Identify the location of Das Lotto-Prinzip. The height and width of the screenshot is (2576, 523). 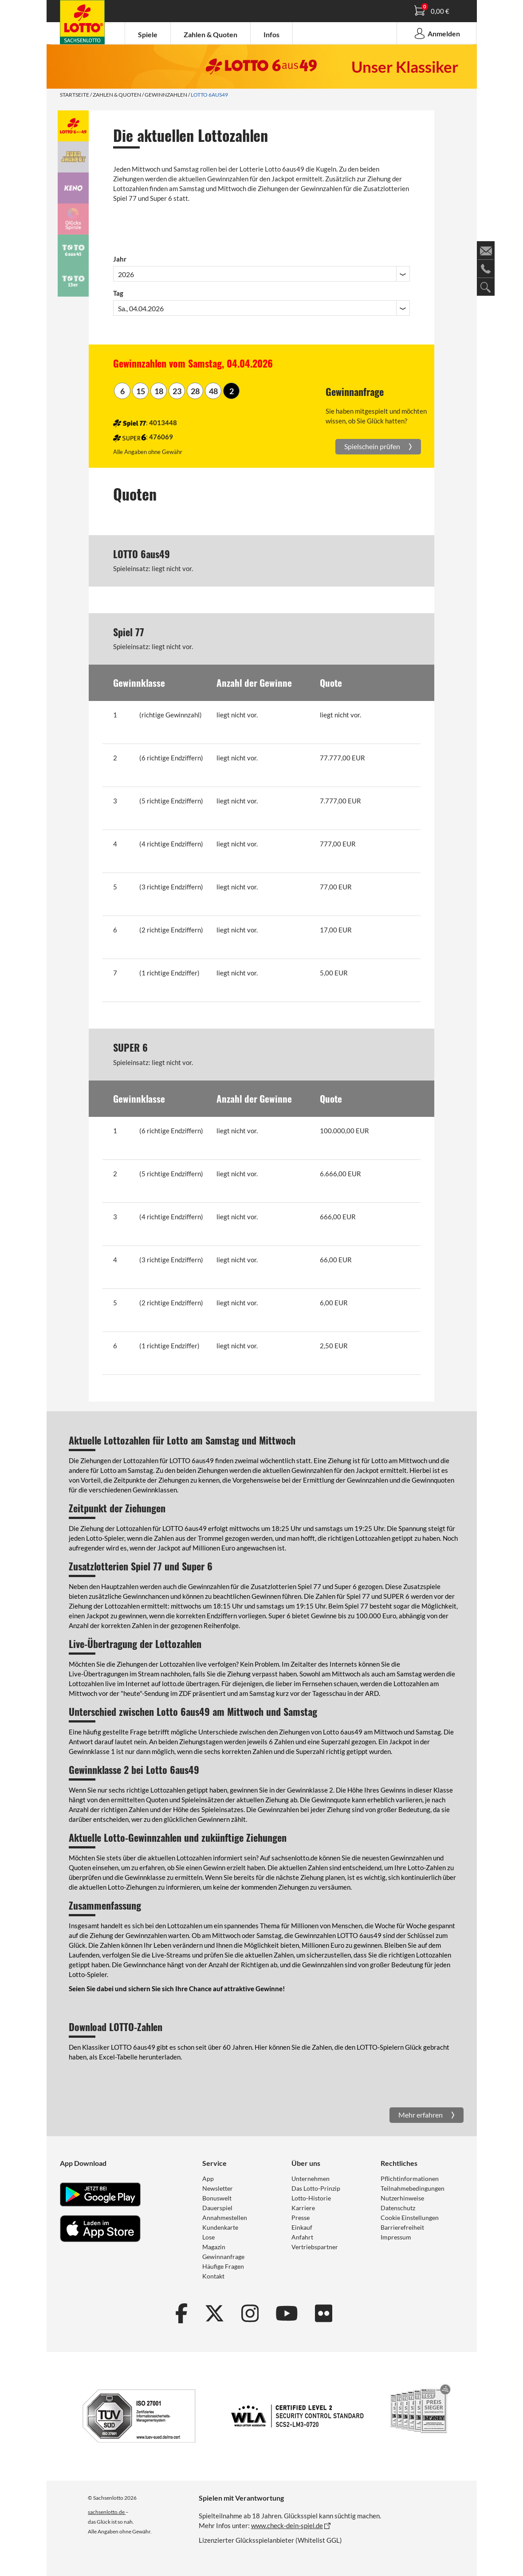
(315, 2188).